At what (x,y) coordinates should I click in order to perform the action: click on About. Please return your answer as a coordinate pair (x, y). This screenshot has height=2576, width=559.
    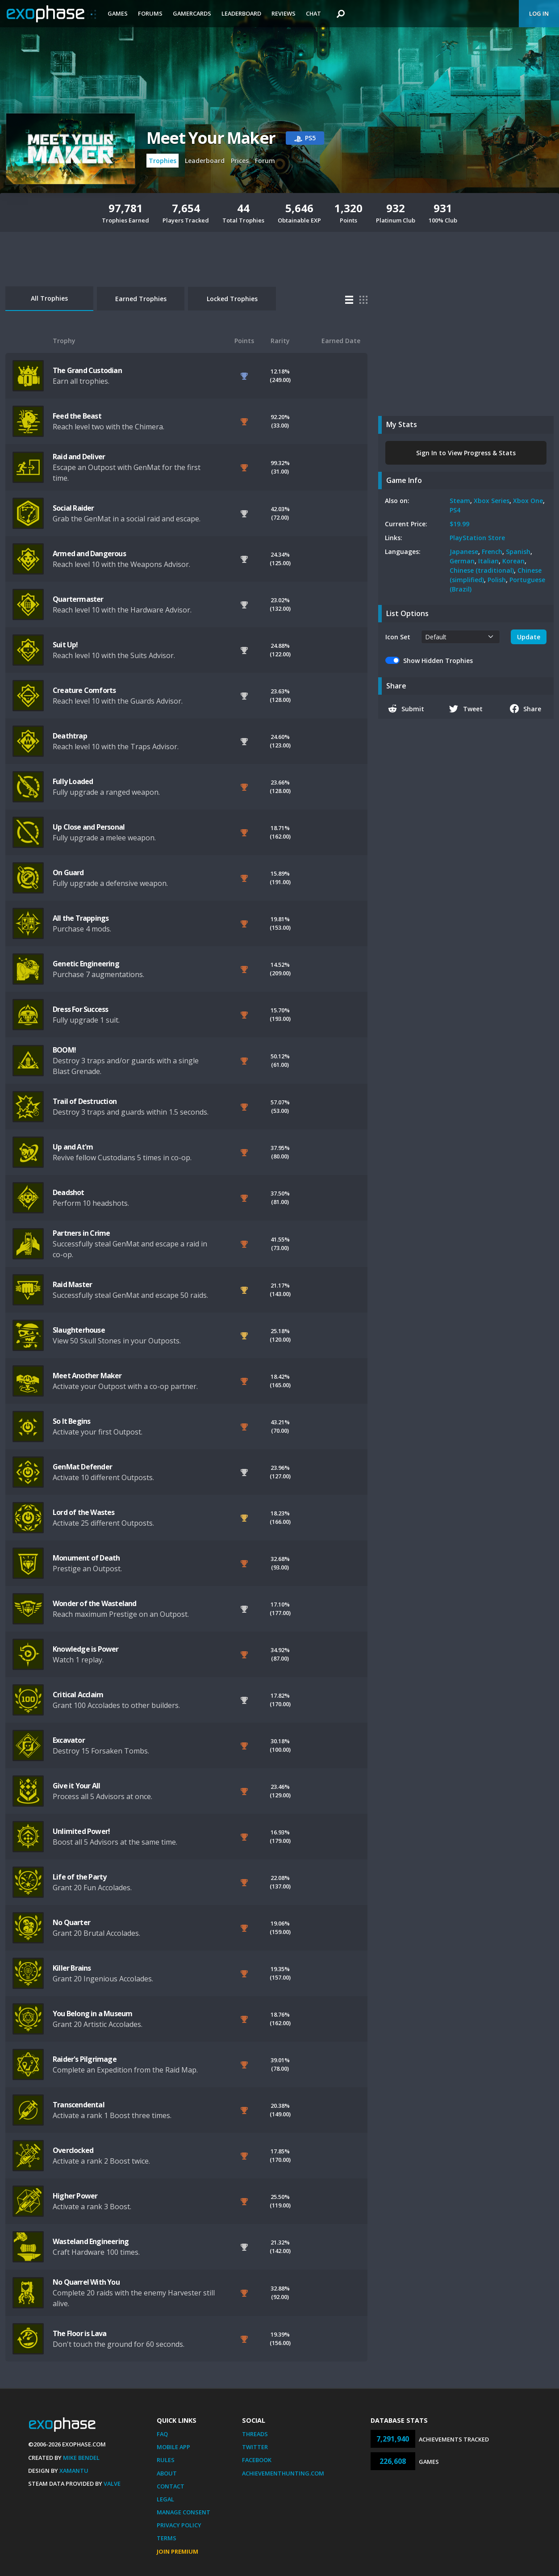
    Looking at the image, I should click on (167, 2473).